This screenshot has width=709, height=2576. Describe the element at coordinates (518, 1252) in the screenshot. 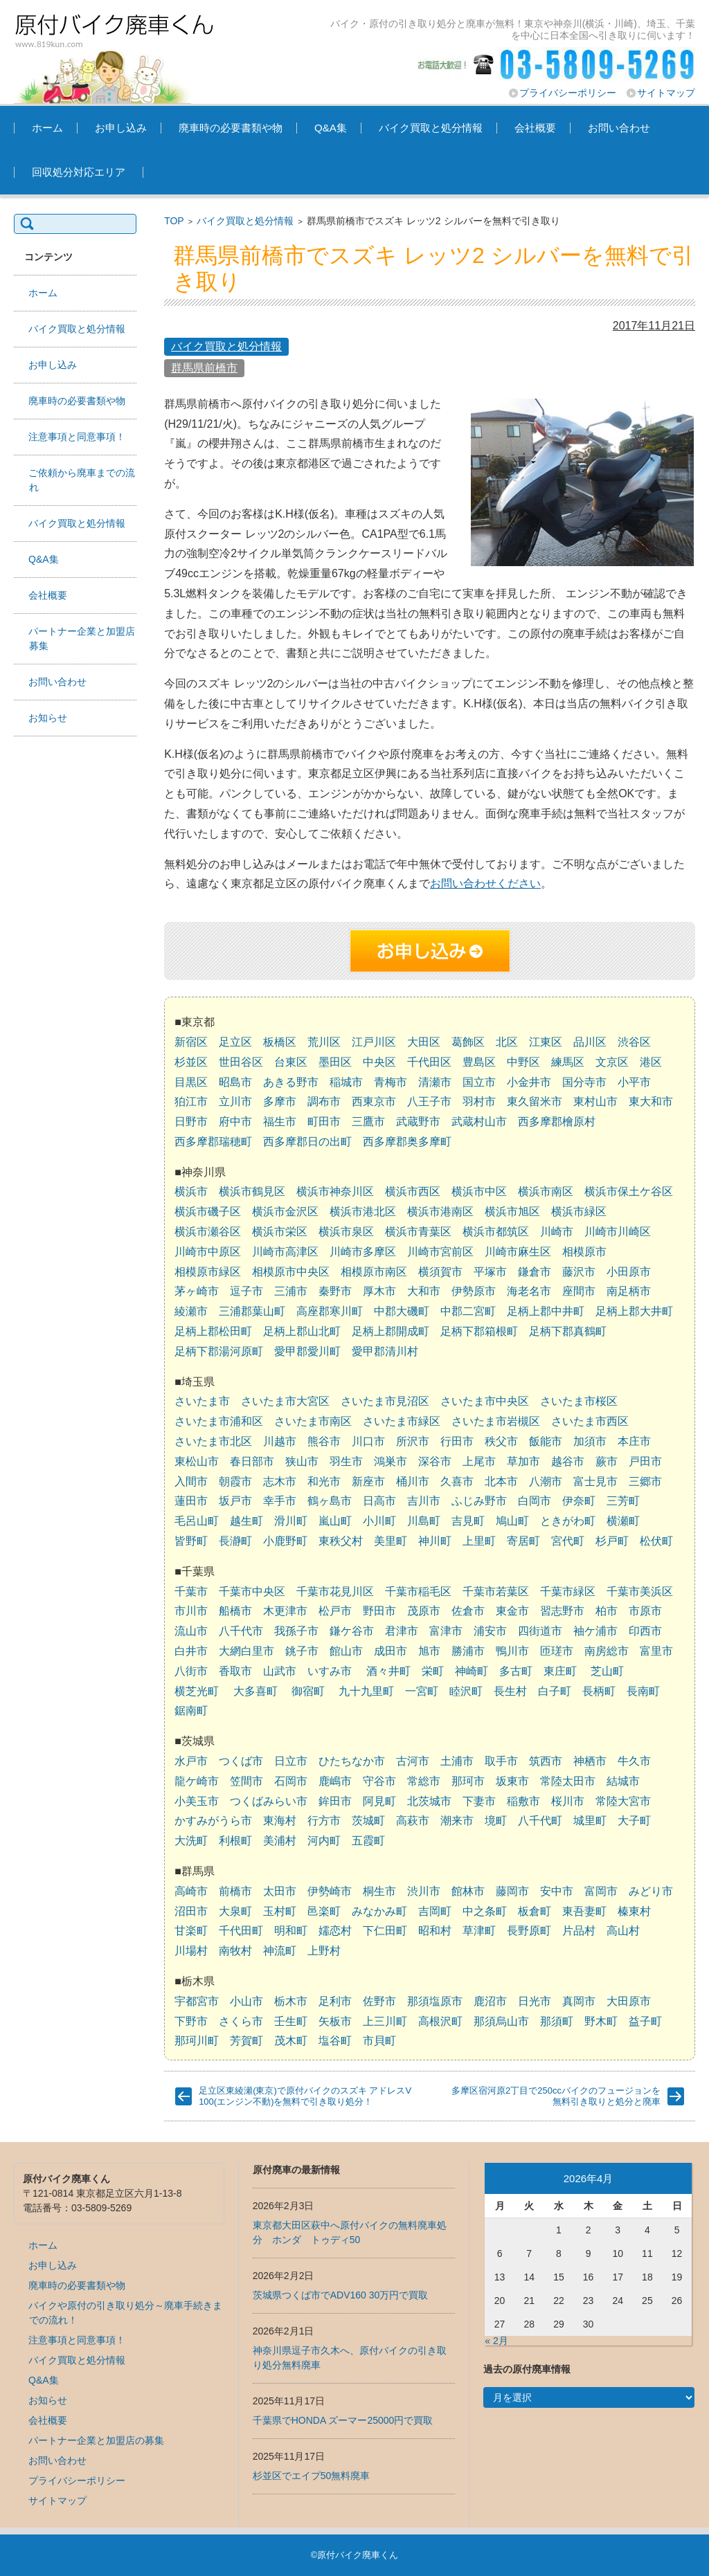

I see `川崎市麻生区` at that location.